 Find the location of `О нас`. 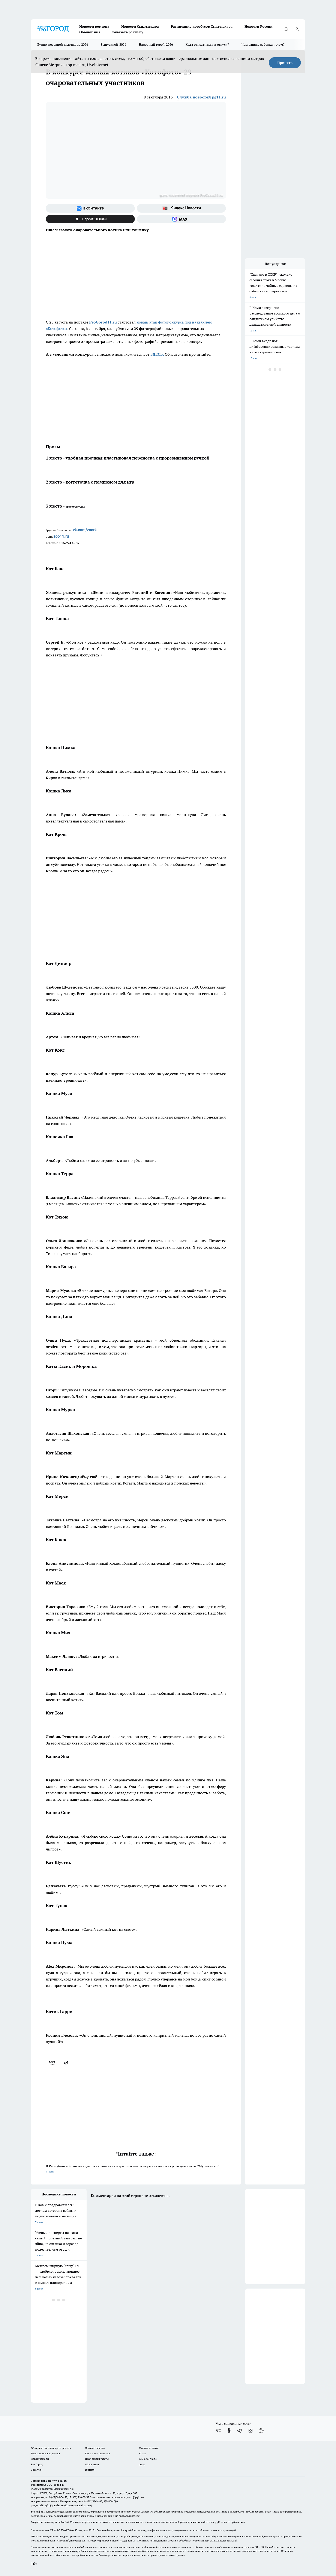

О нас is located at coordinates (142, 2453).